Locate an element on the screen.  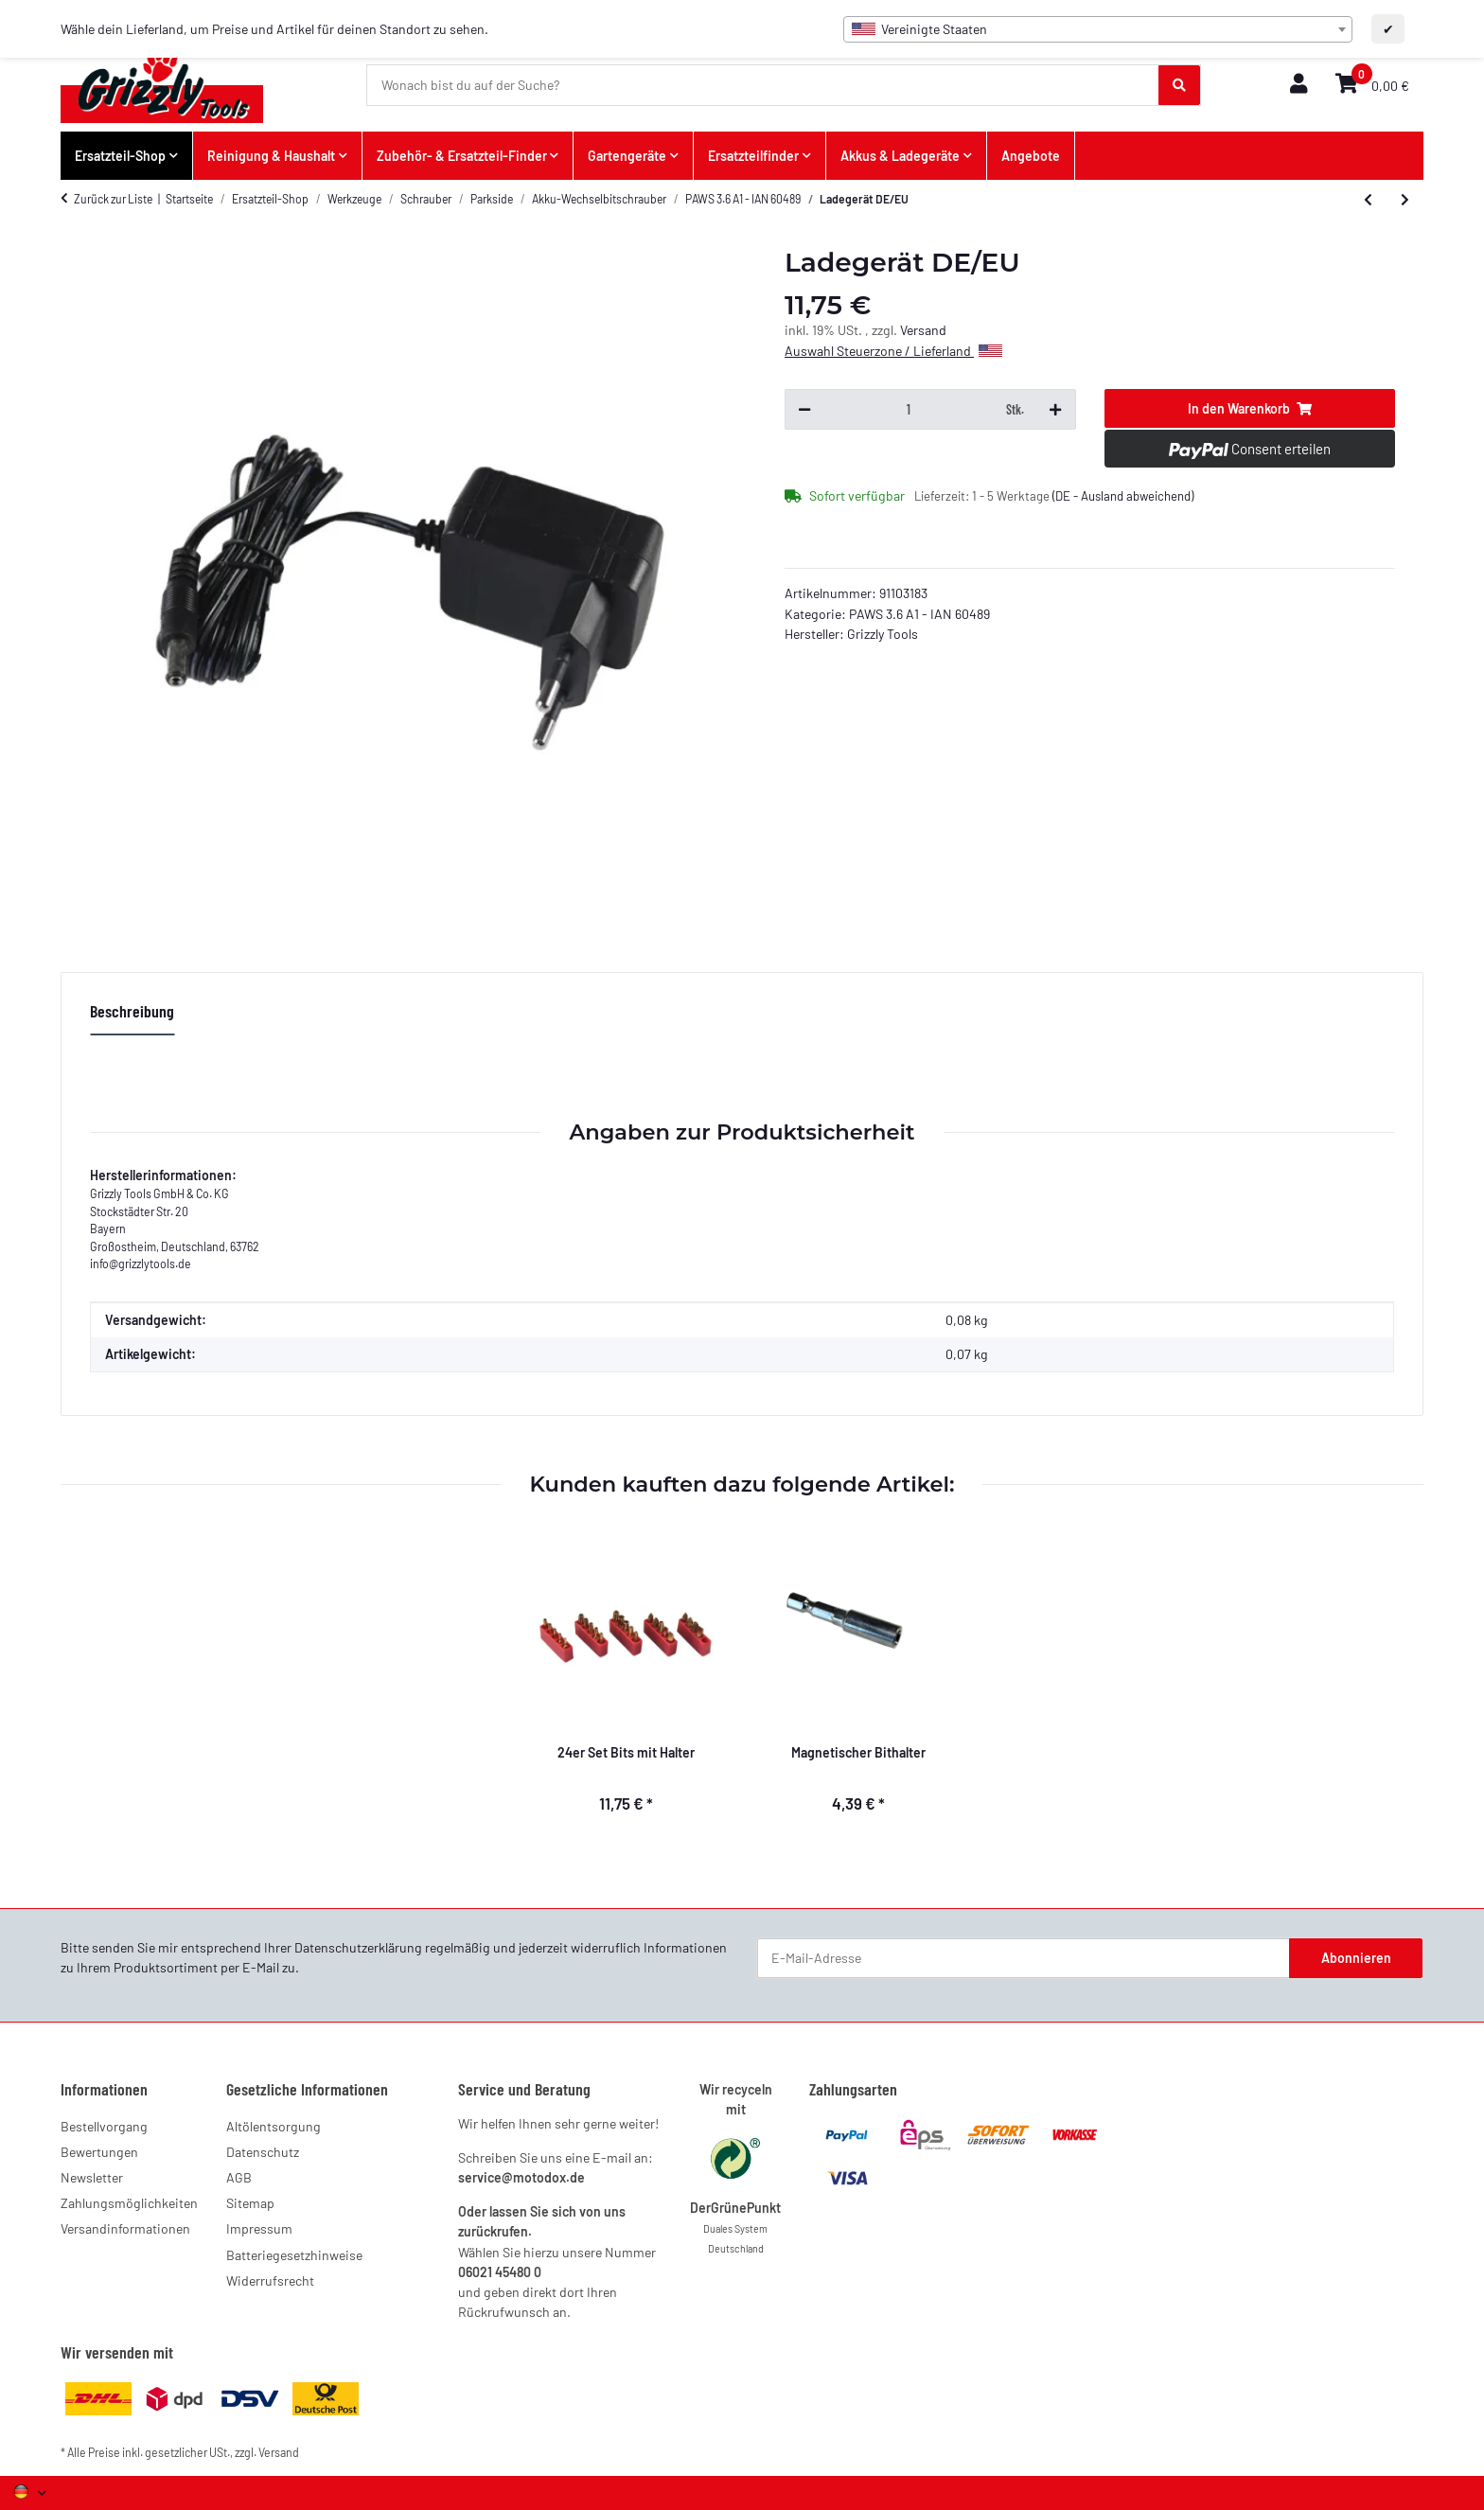
Widerrufsrecht is located at coordinates (270, 2280).